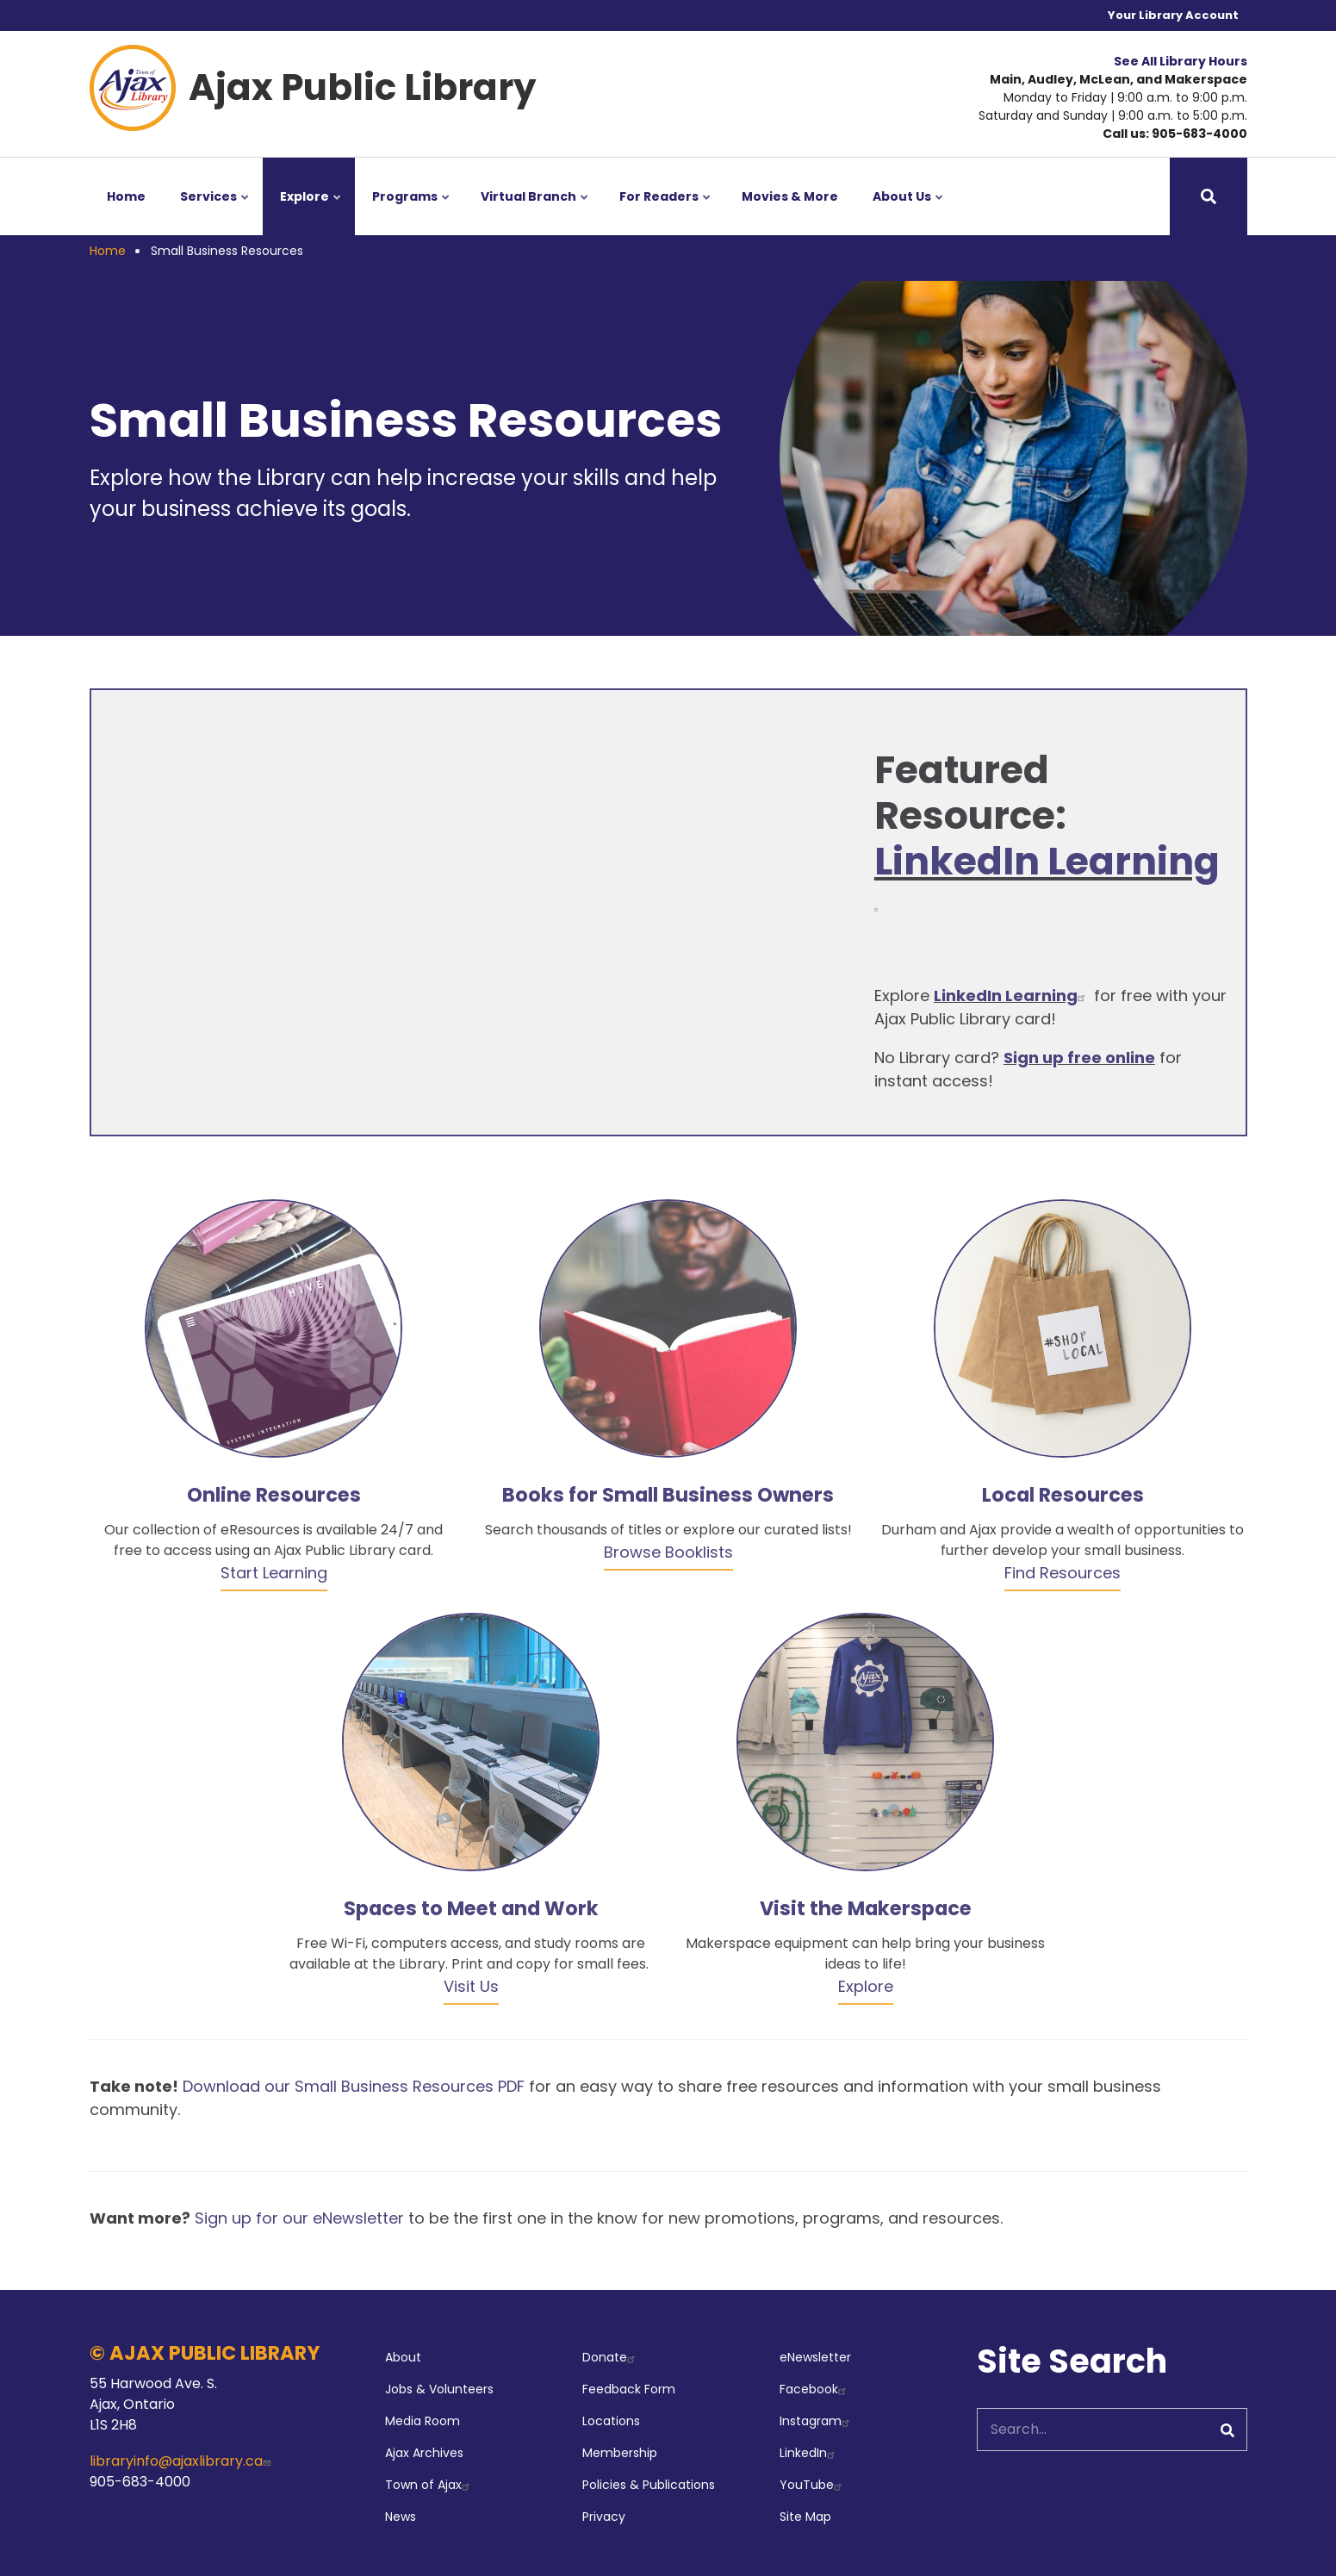 Image resolution: width=1336 pixels, height=2576 pixels. Describe the element at coordinates (216, 211) in the screenshot. I see `Services` at that location.